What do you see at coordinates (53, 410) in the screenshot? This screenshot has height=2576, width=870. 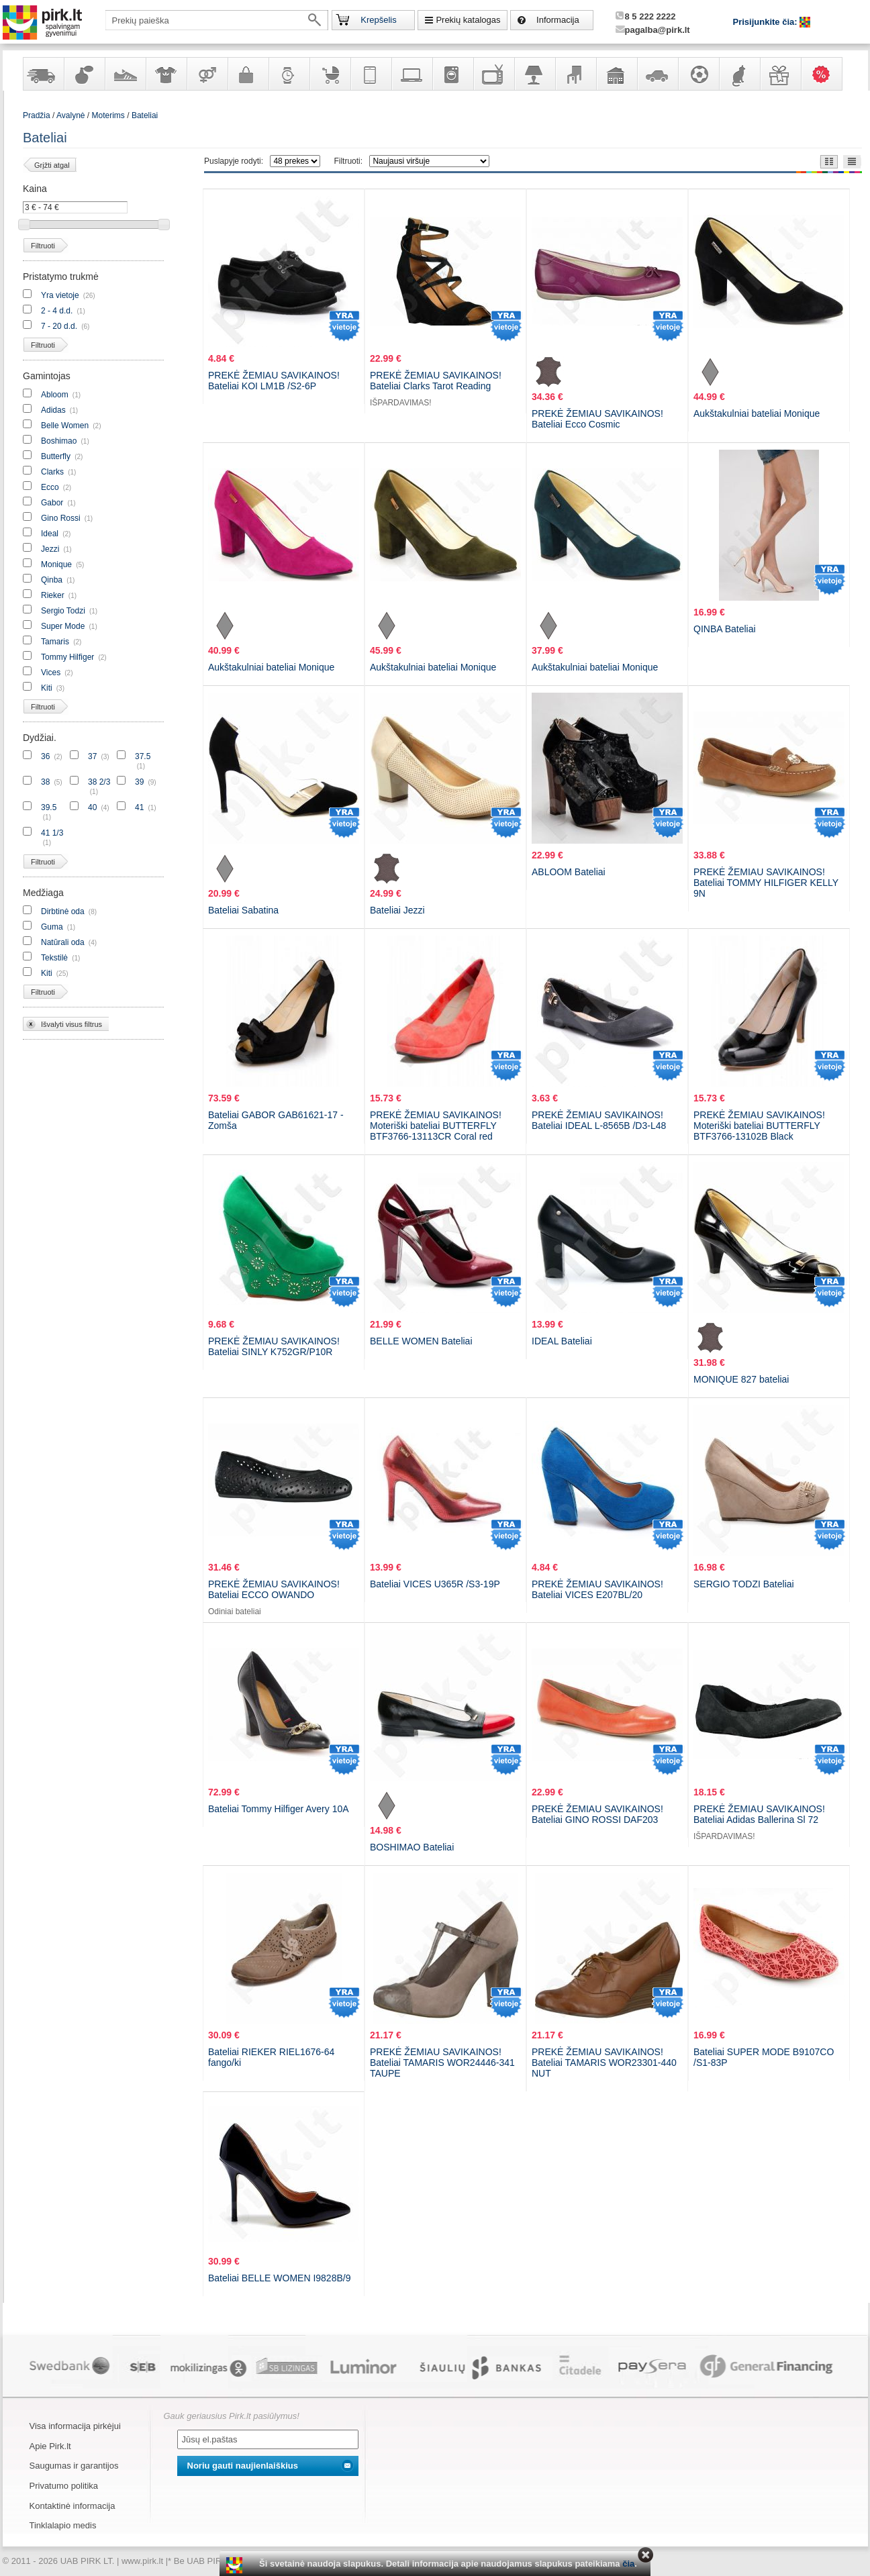 I see `Adidas` at bounding box center [53, 410].